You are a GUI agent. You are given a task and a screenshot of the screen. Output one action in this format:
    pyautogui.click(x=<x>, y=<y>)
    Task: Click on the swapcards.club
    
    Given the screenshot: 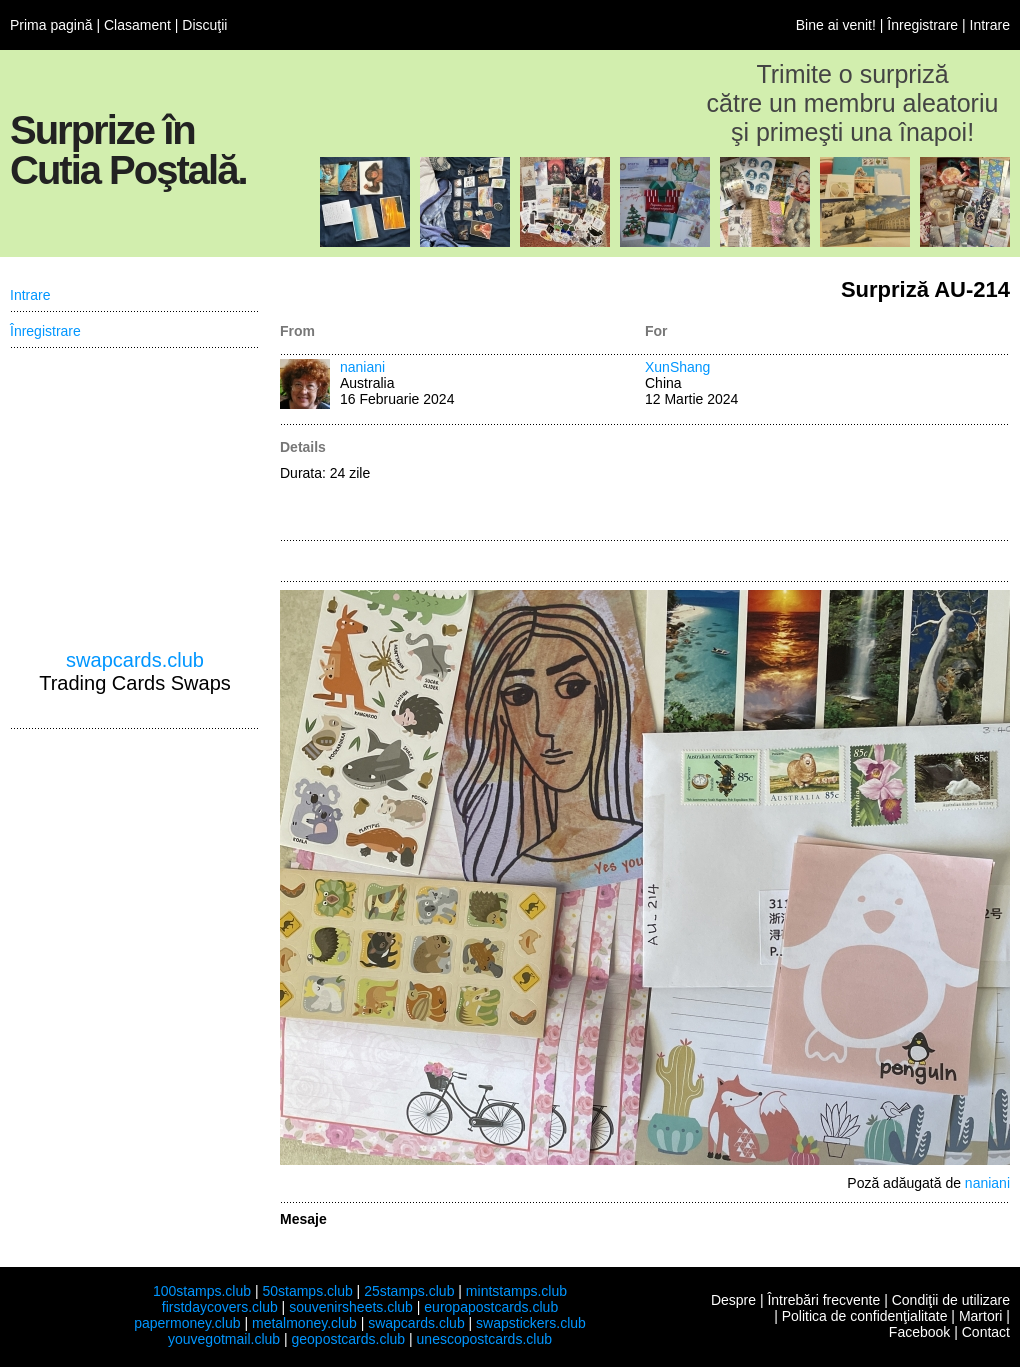 What is the action you would take?
    pyautogui.click(x=135, y=660)
    